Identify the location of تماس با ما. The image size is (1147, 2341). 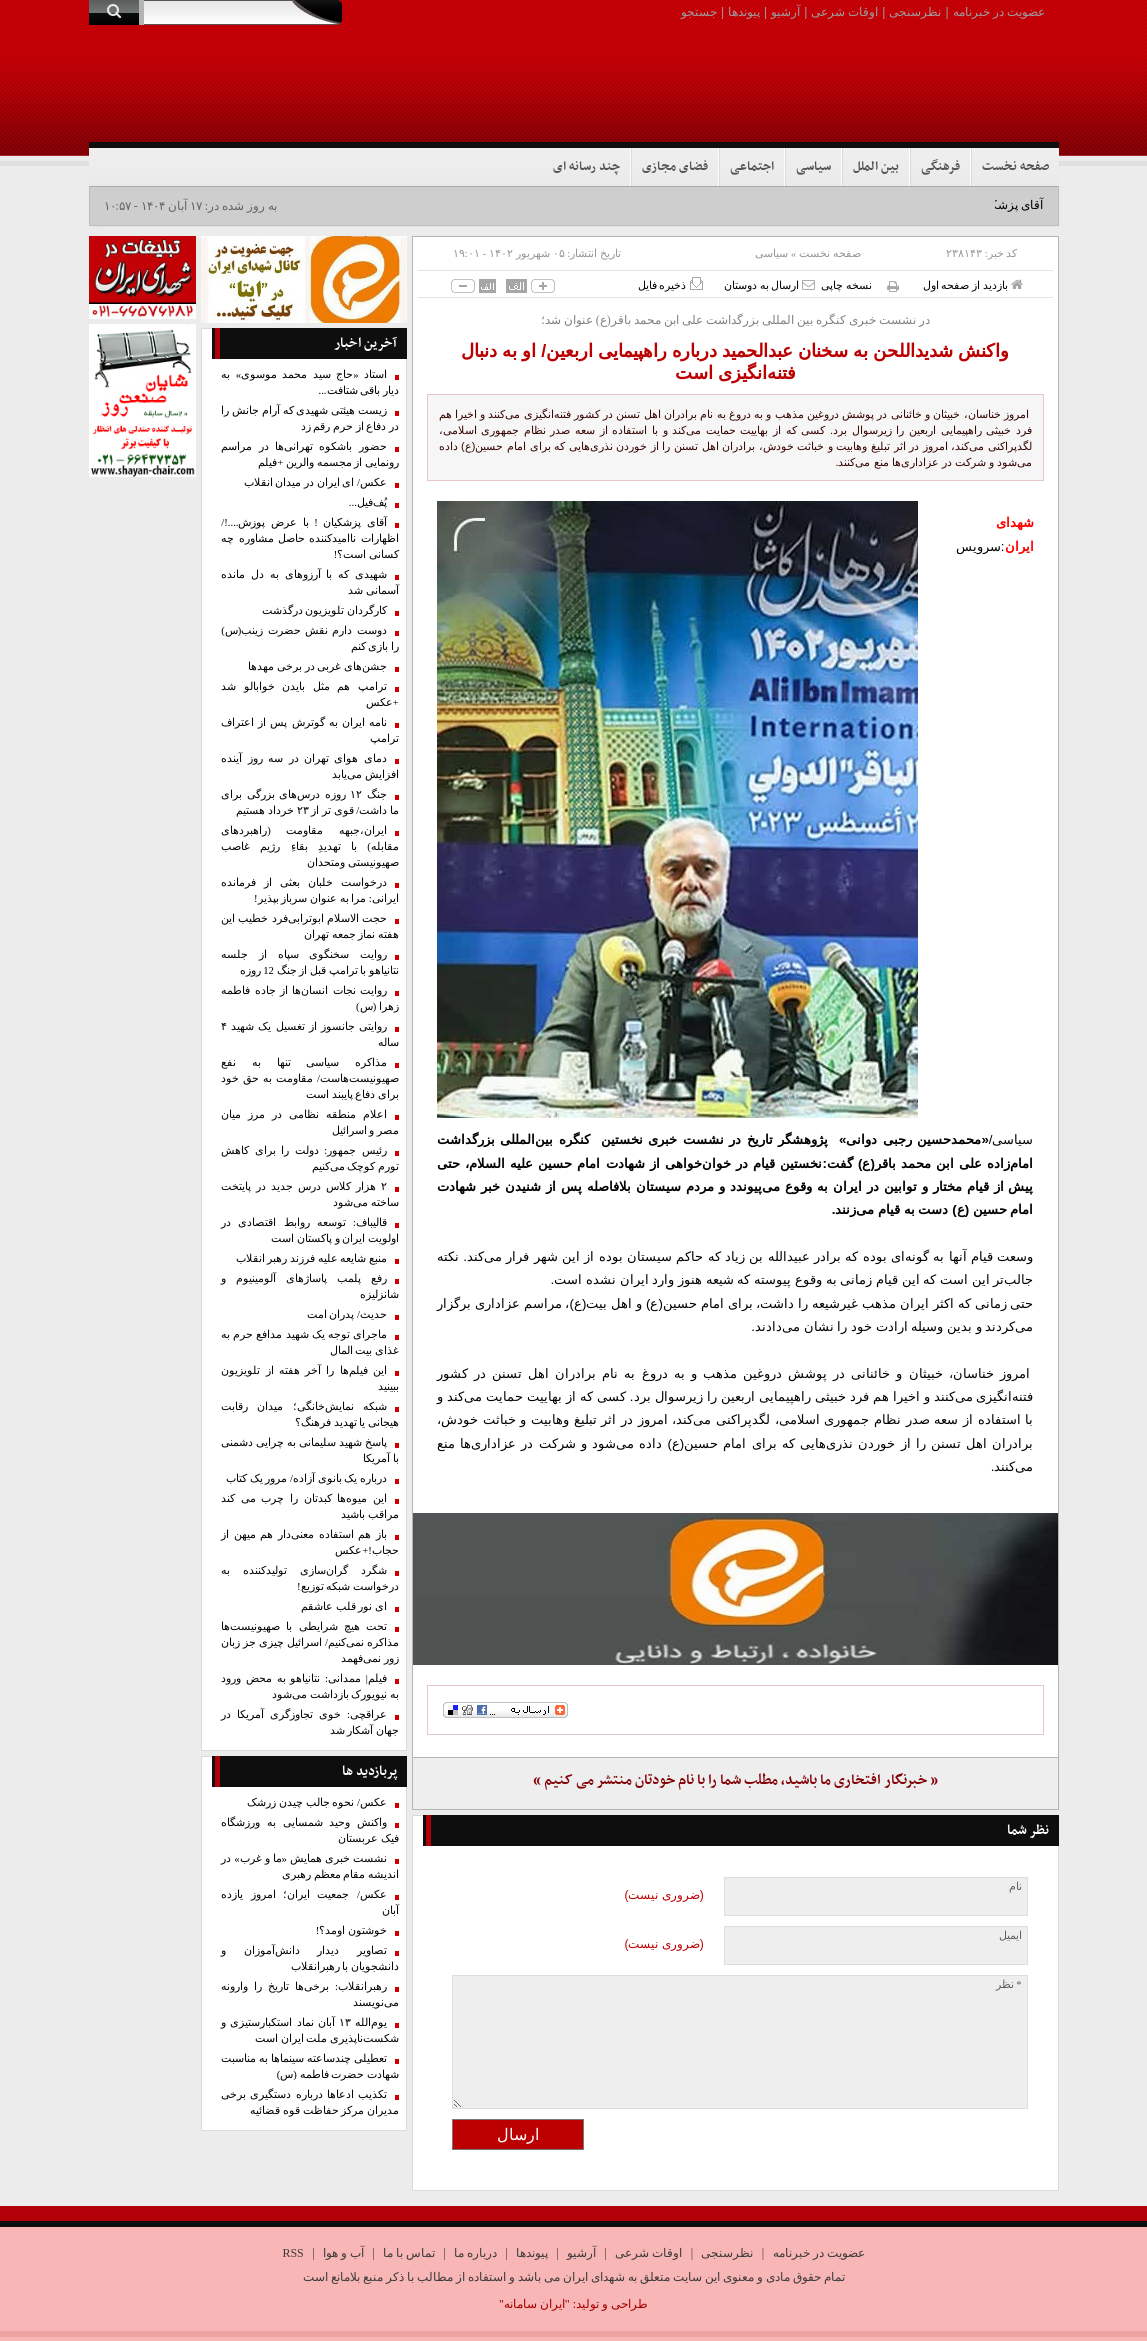
(409, 2253).